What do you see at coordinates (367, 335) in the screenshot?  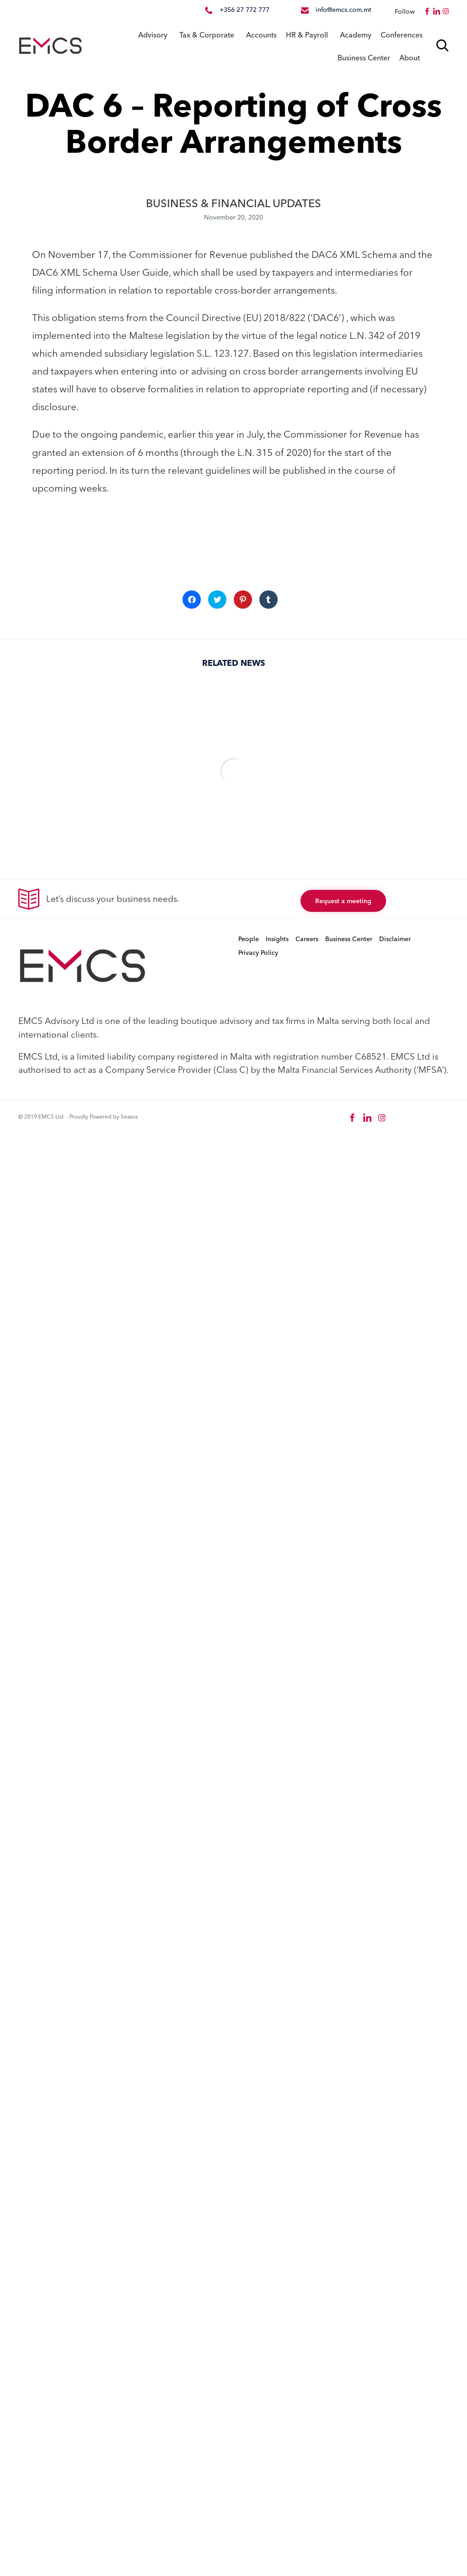 I see `L.N. 342` at bounding box center [367, 335].